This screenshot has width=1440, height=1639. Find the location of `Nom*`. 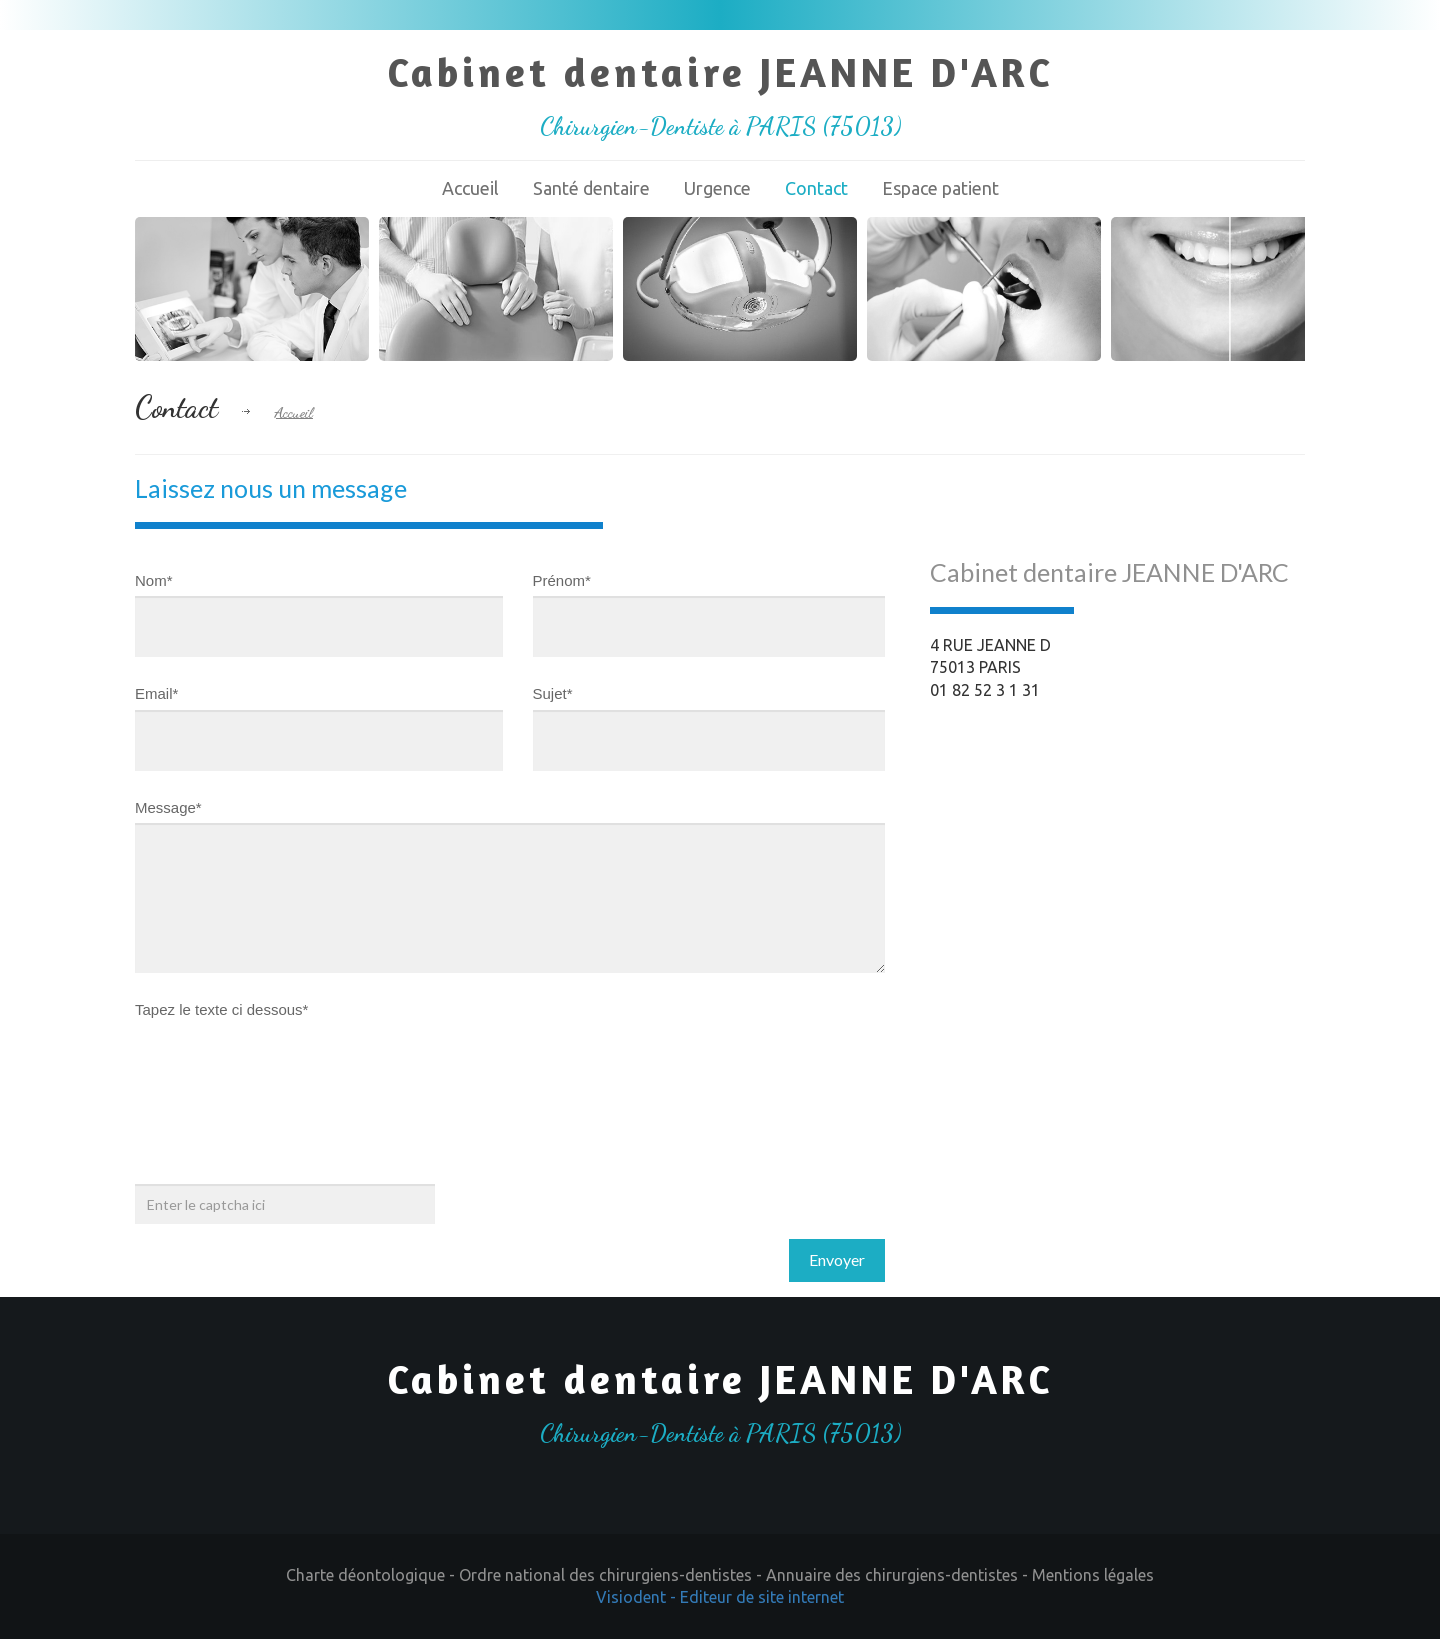

Nom* is located at coordinates (154, 580).